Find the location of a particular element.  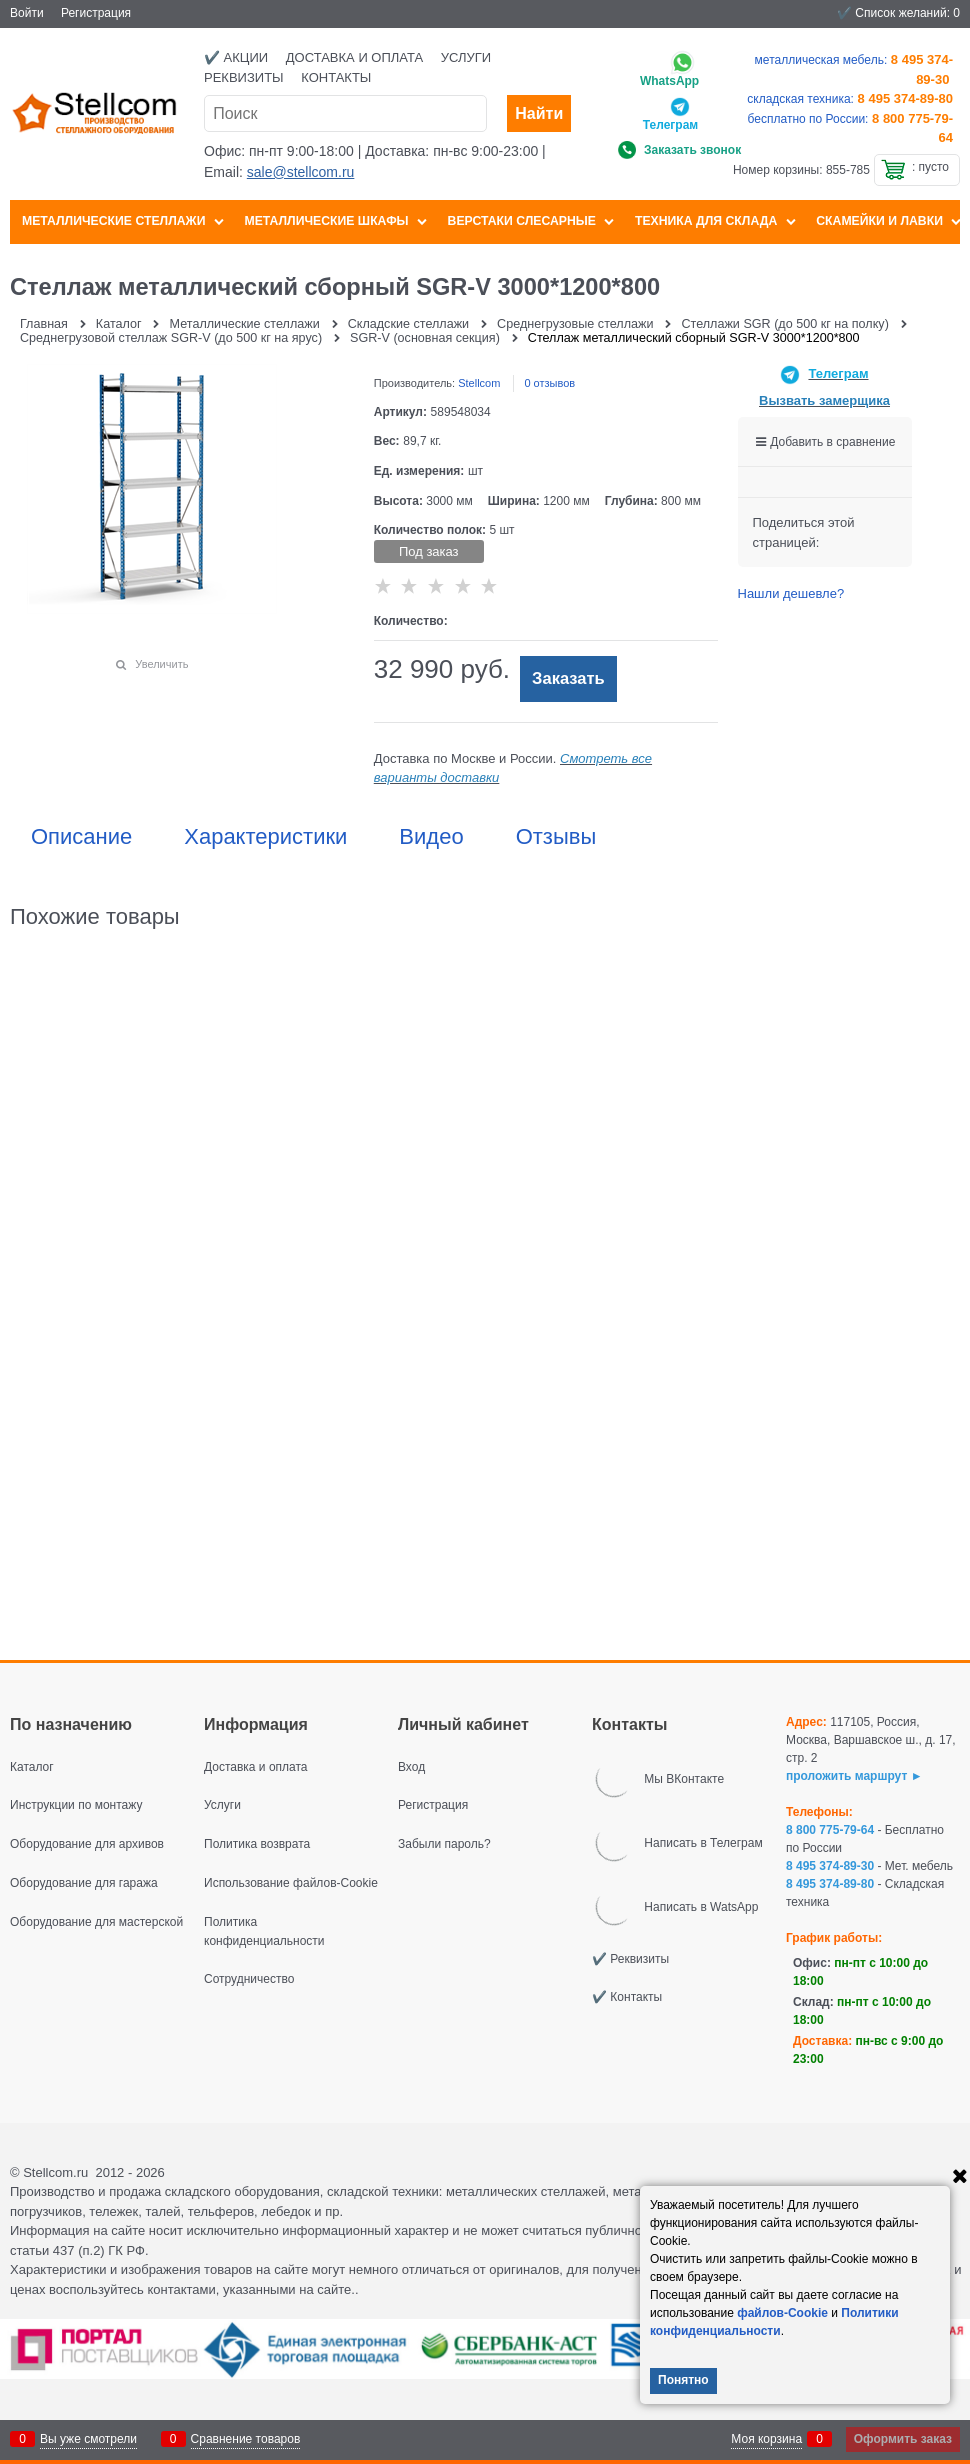

Видео is located at coordinates (431, 837).